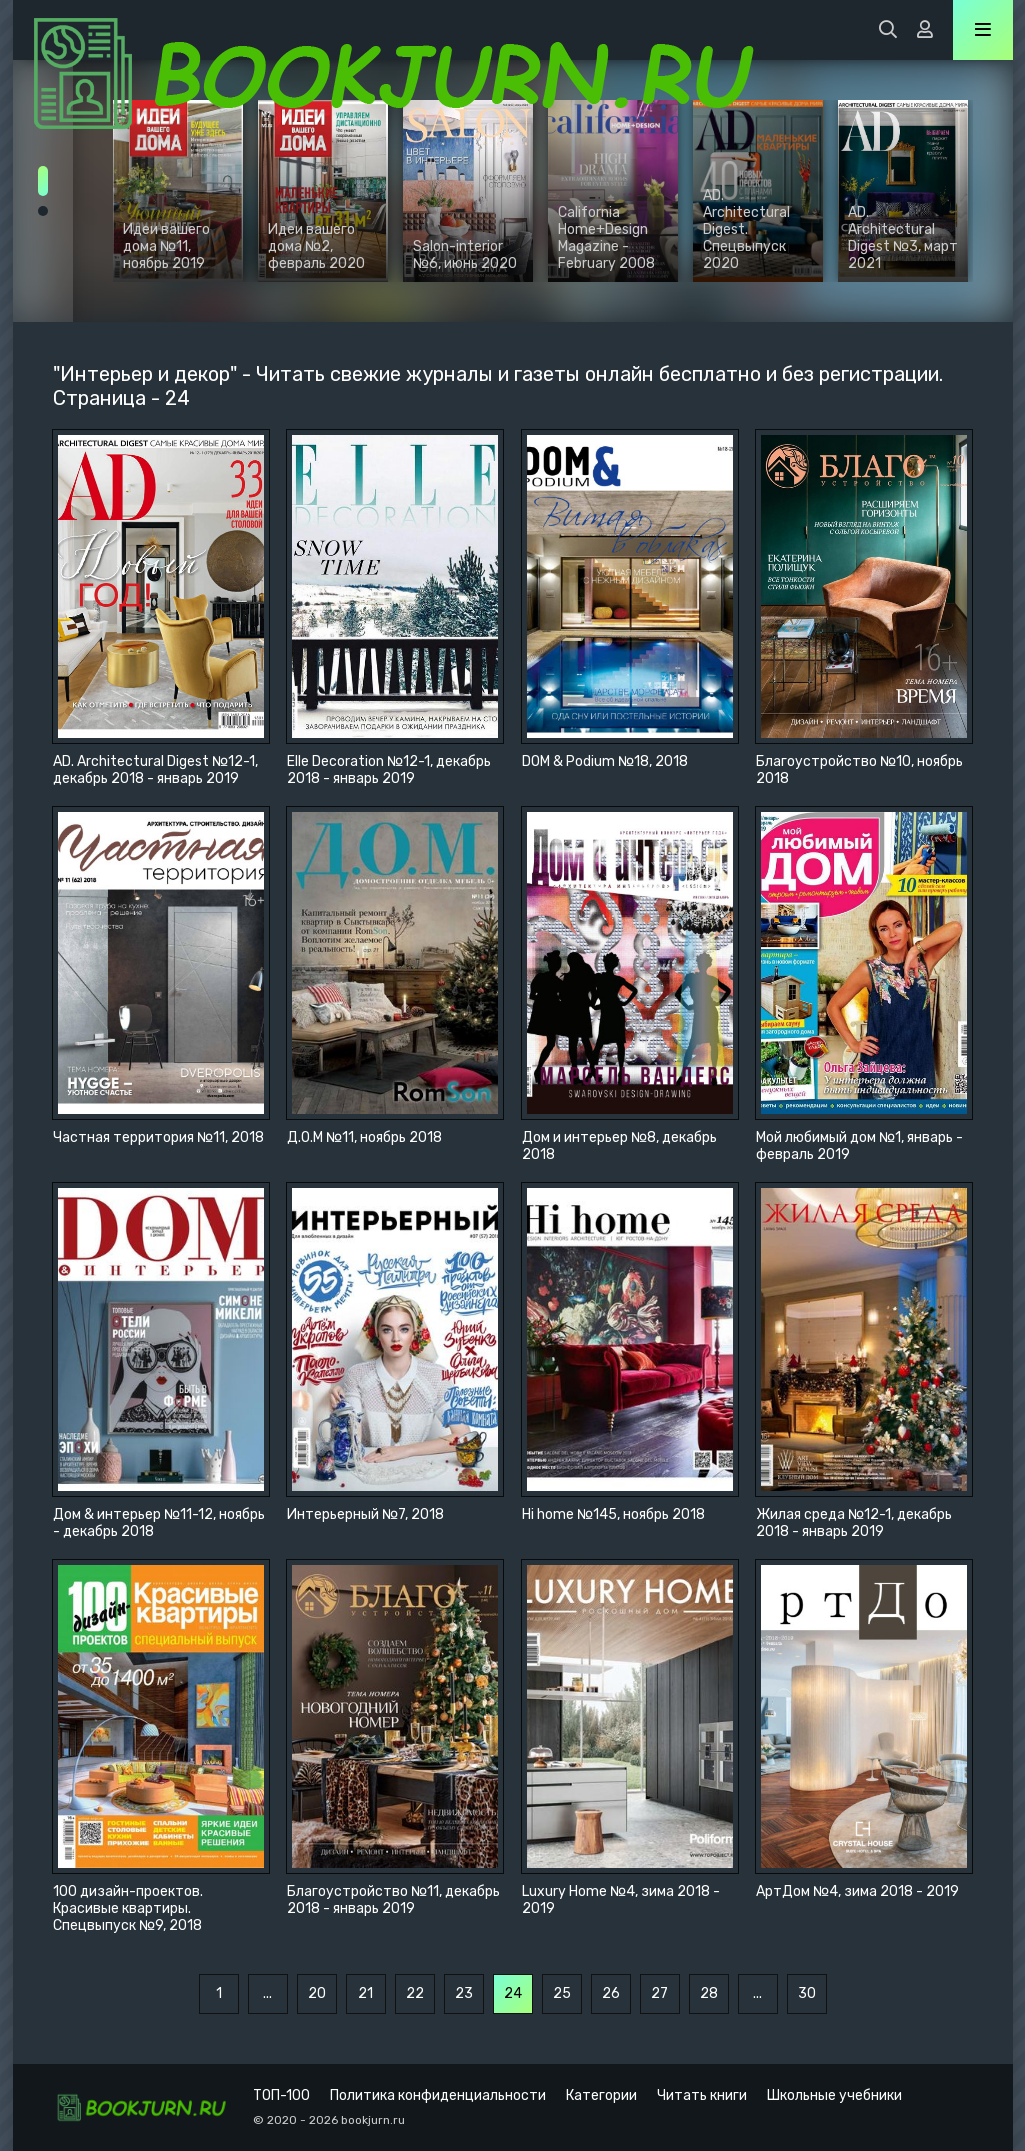 The width and height of the screenshot is (1025, 2151). I want to click on 28, so click(709, 1993).